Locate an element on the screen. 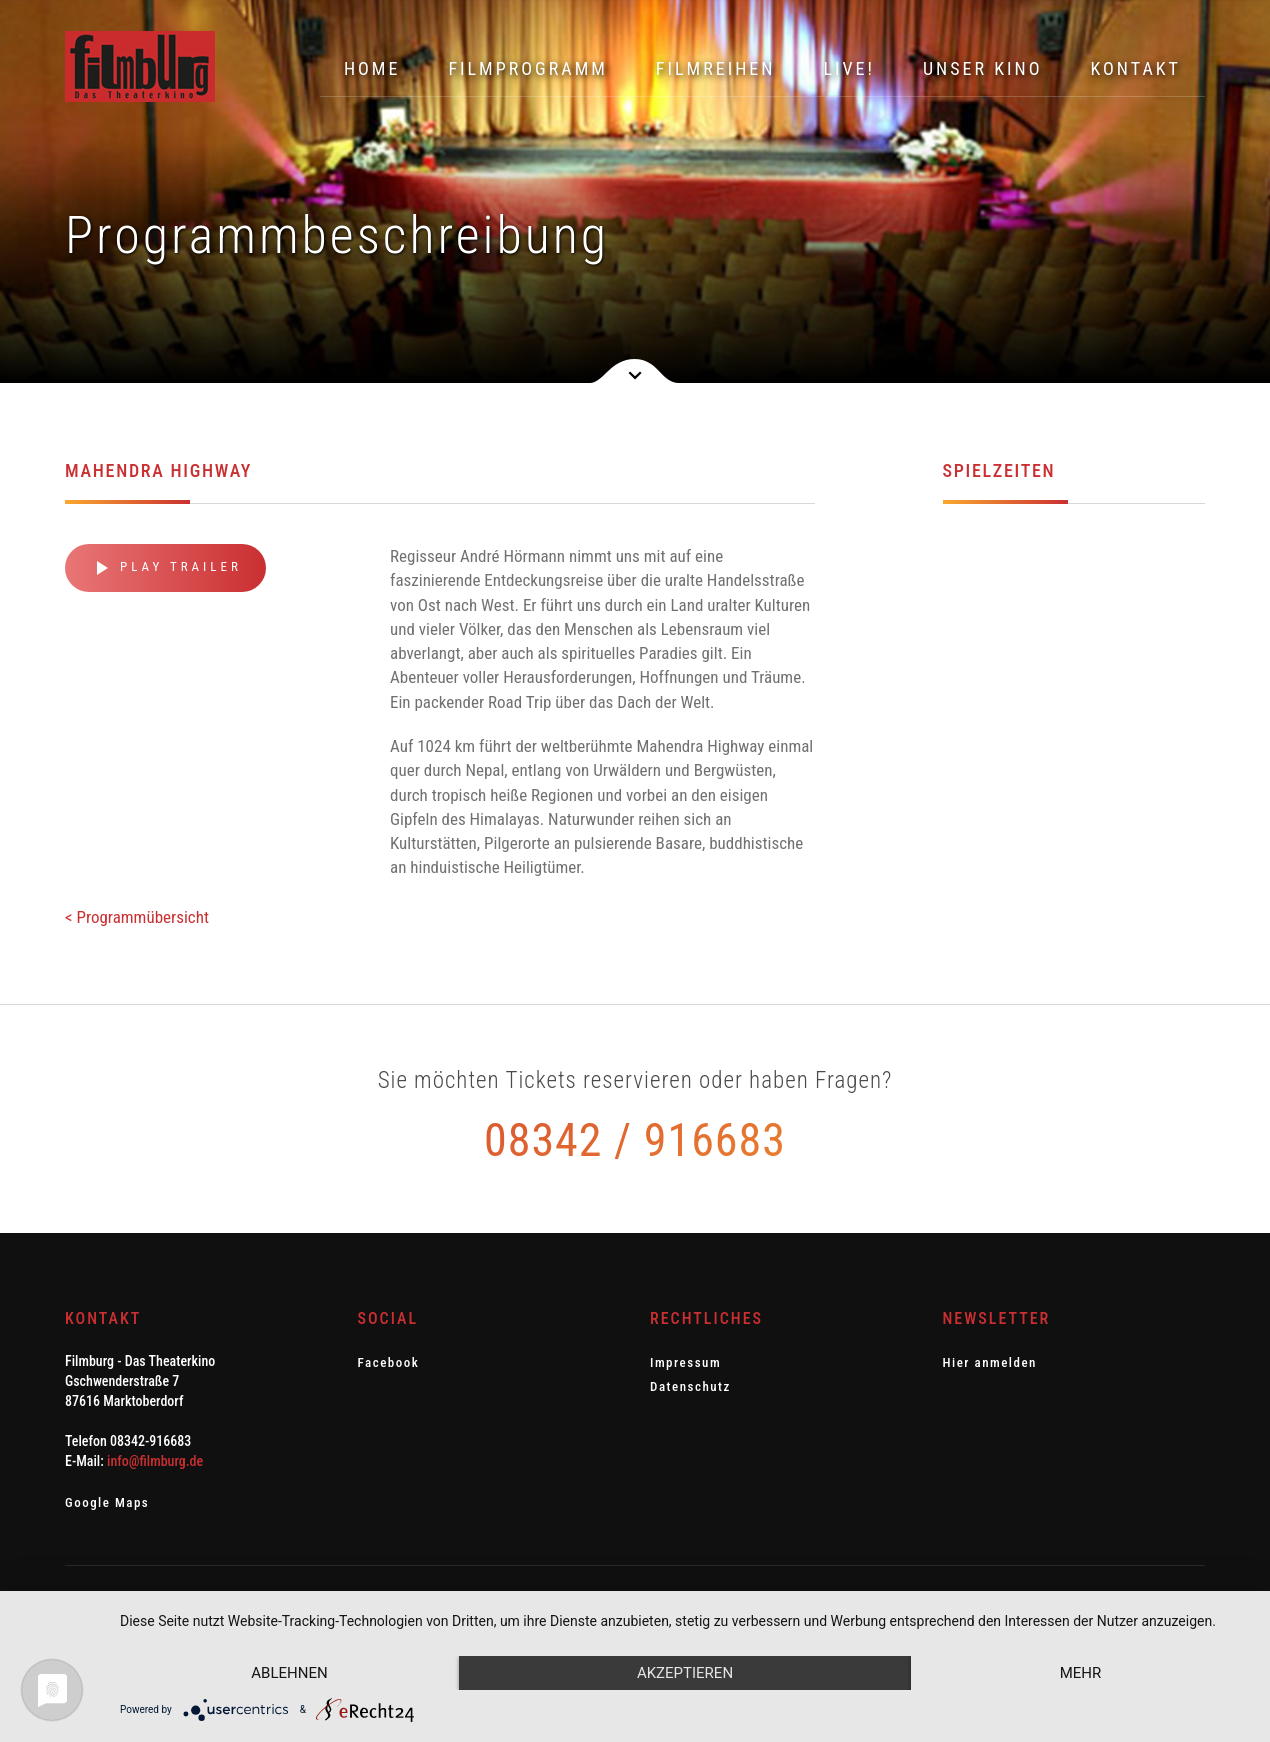 Image resolution: width=1270 pixels, height=1742 pixels. mehr is located at coordinates (1081, 1673).